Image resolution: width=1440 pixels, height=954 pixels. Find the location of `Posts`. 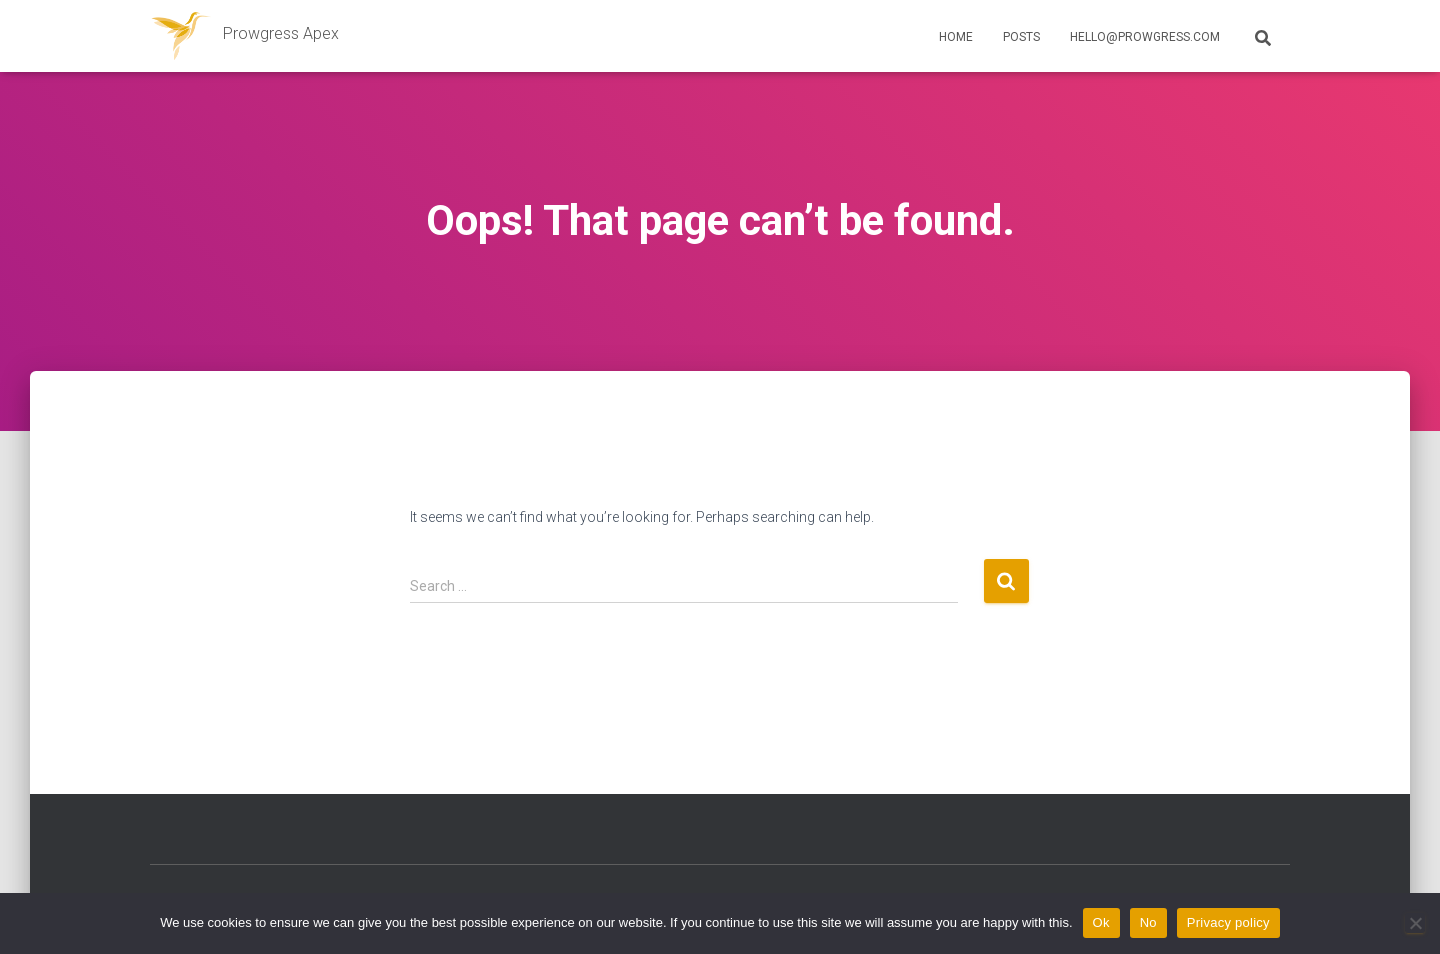

Posts is located at coordinates (1021, 37).